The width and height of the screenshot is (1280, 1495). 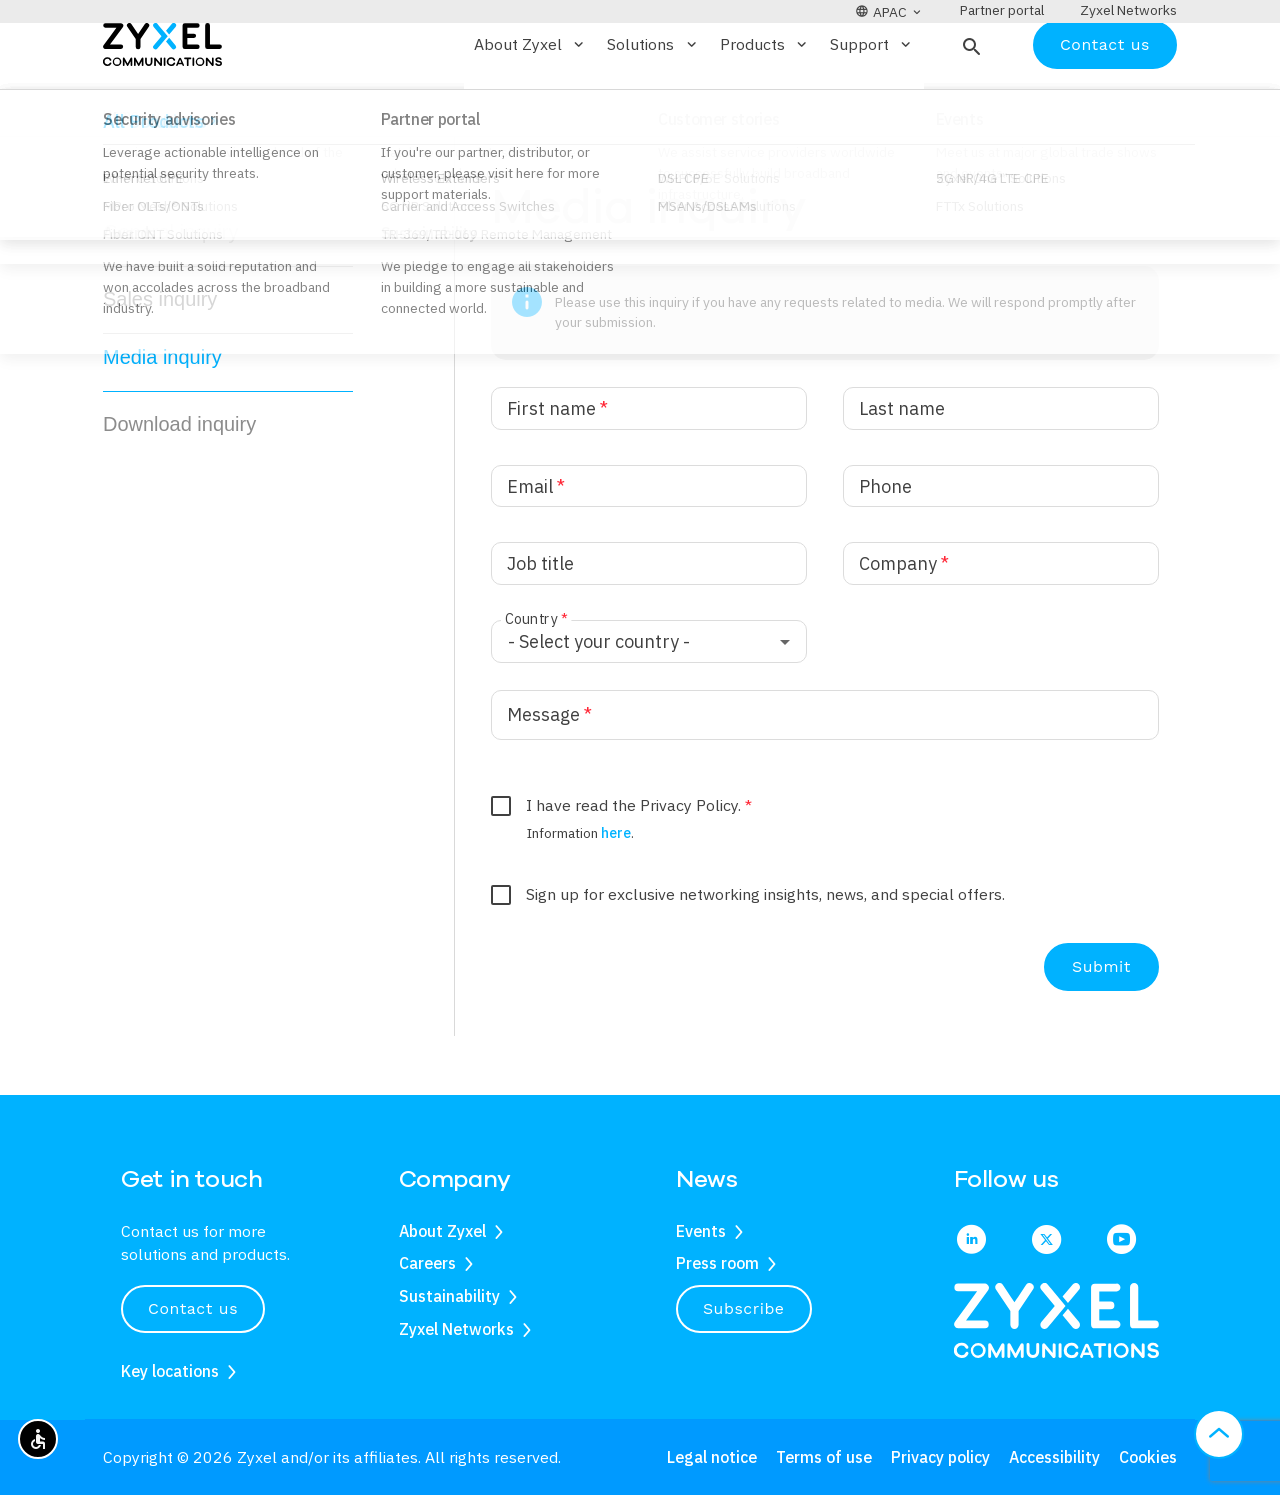 I want to click on Email, so click(x=536, y=544).